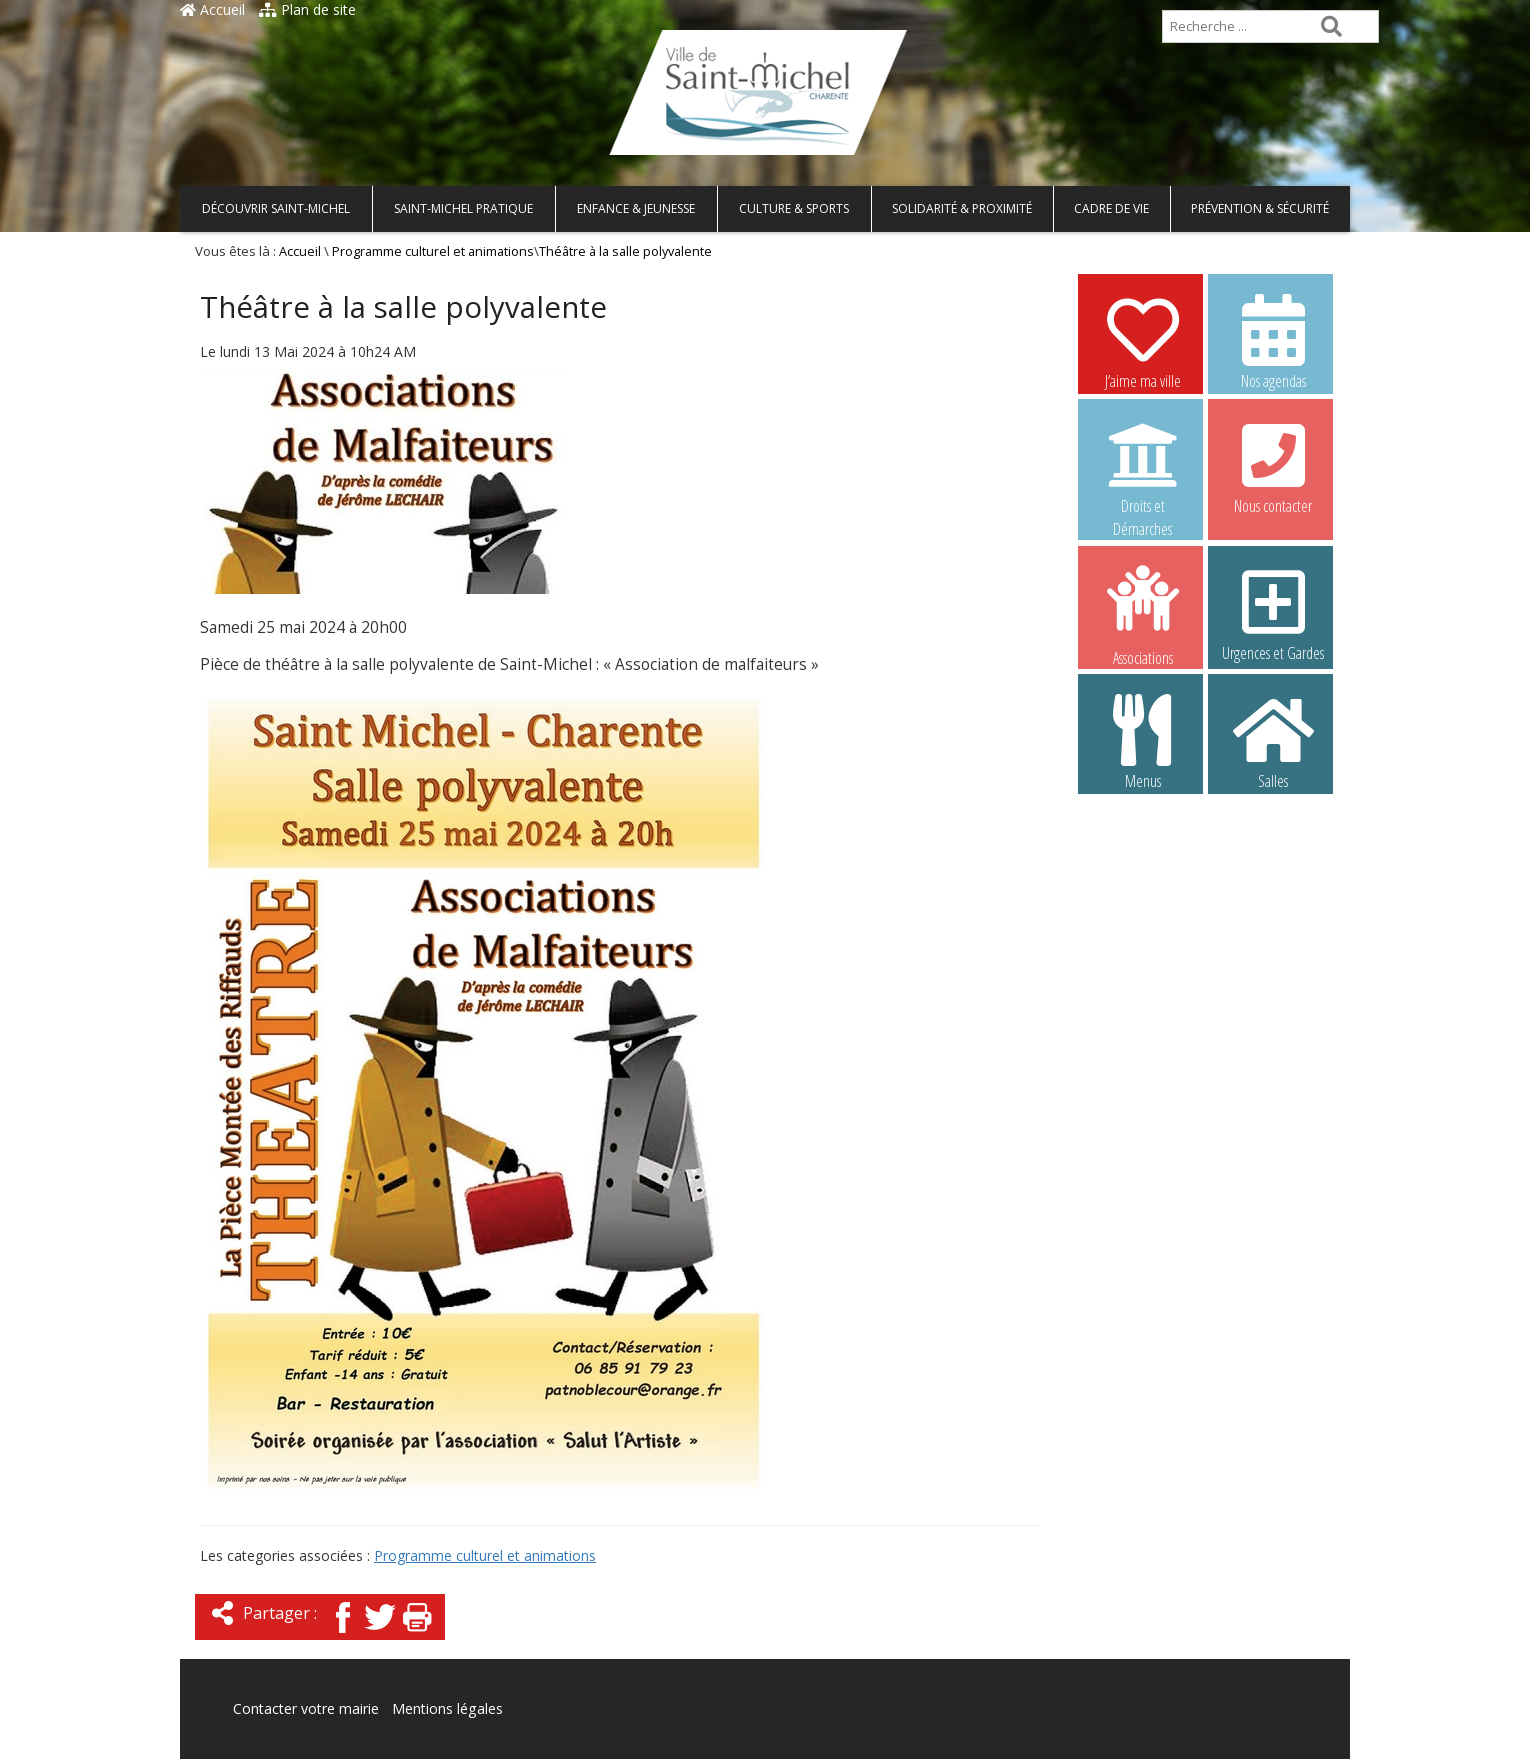 Image resolution: width=1530 pixels, height=1759 pixels. I want to click on Programme culturel et animations, so click(433, 251).